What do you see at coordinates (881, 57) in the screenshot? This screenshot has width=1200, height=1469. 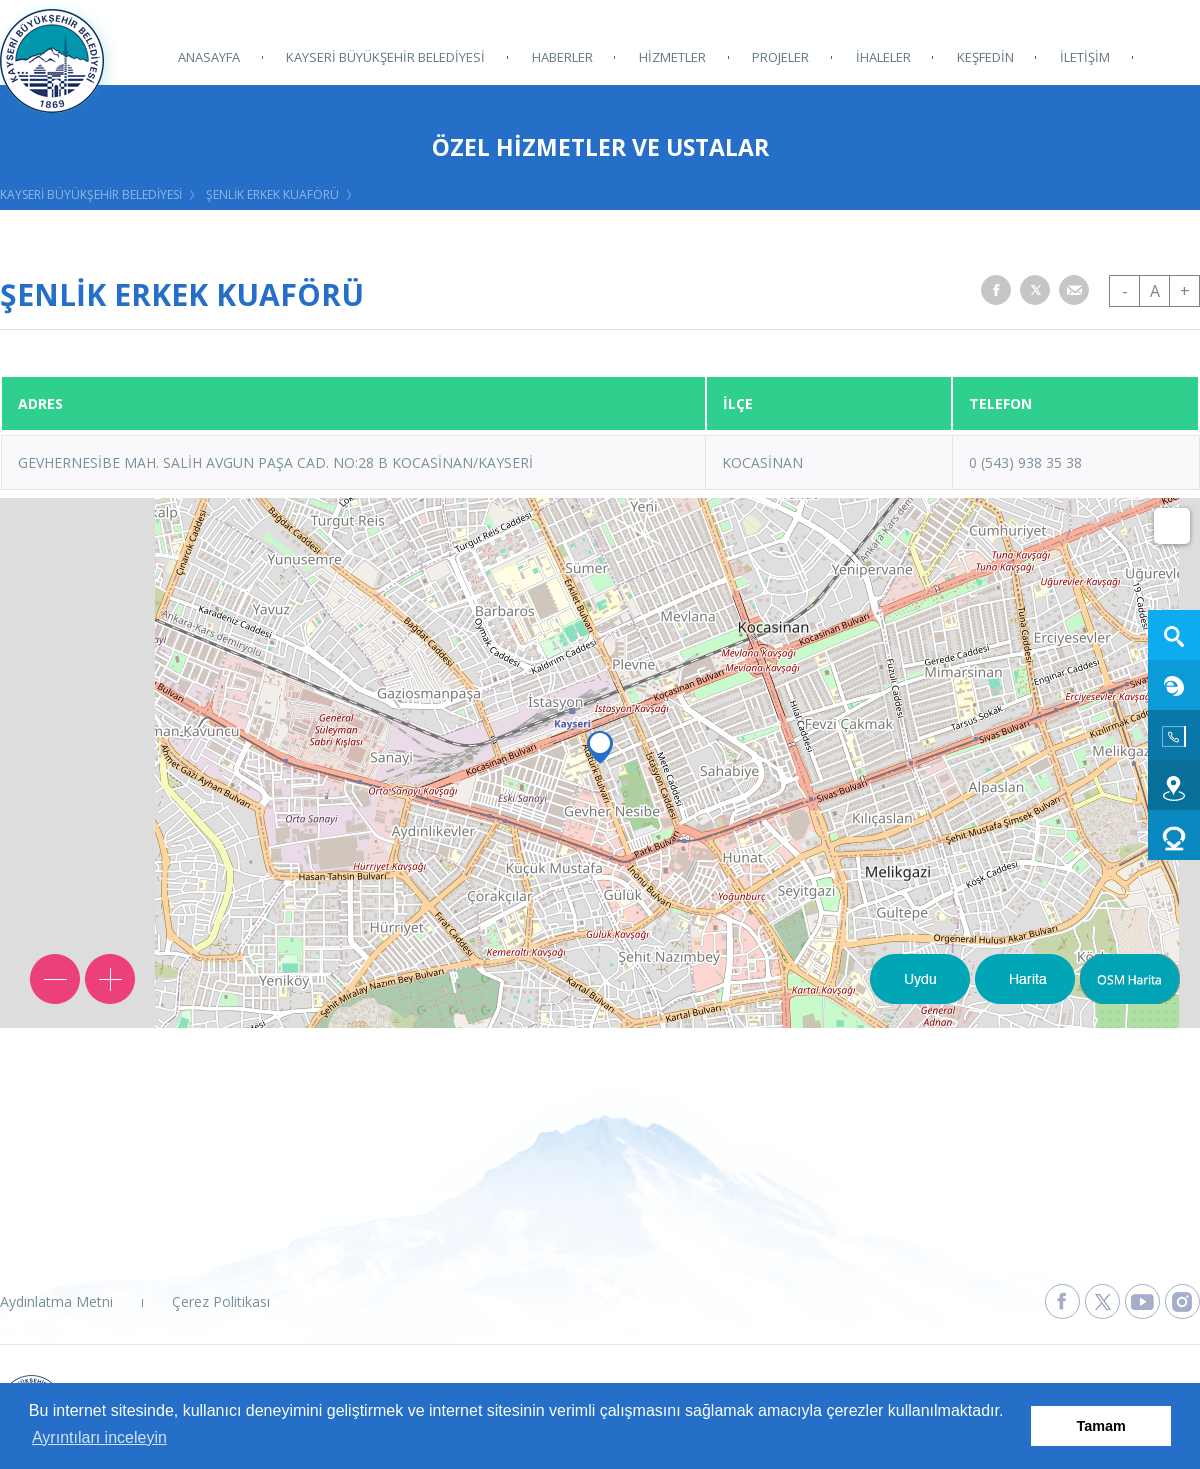 I see `İHALELER` at bounding box center [881, 57].